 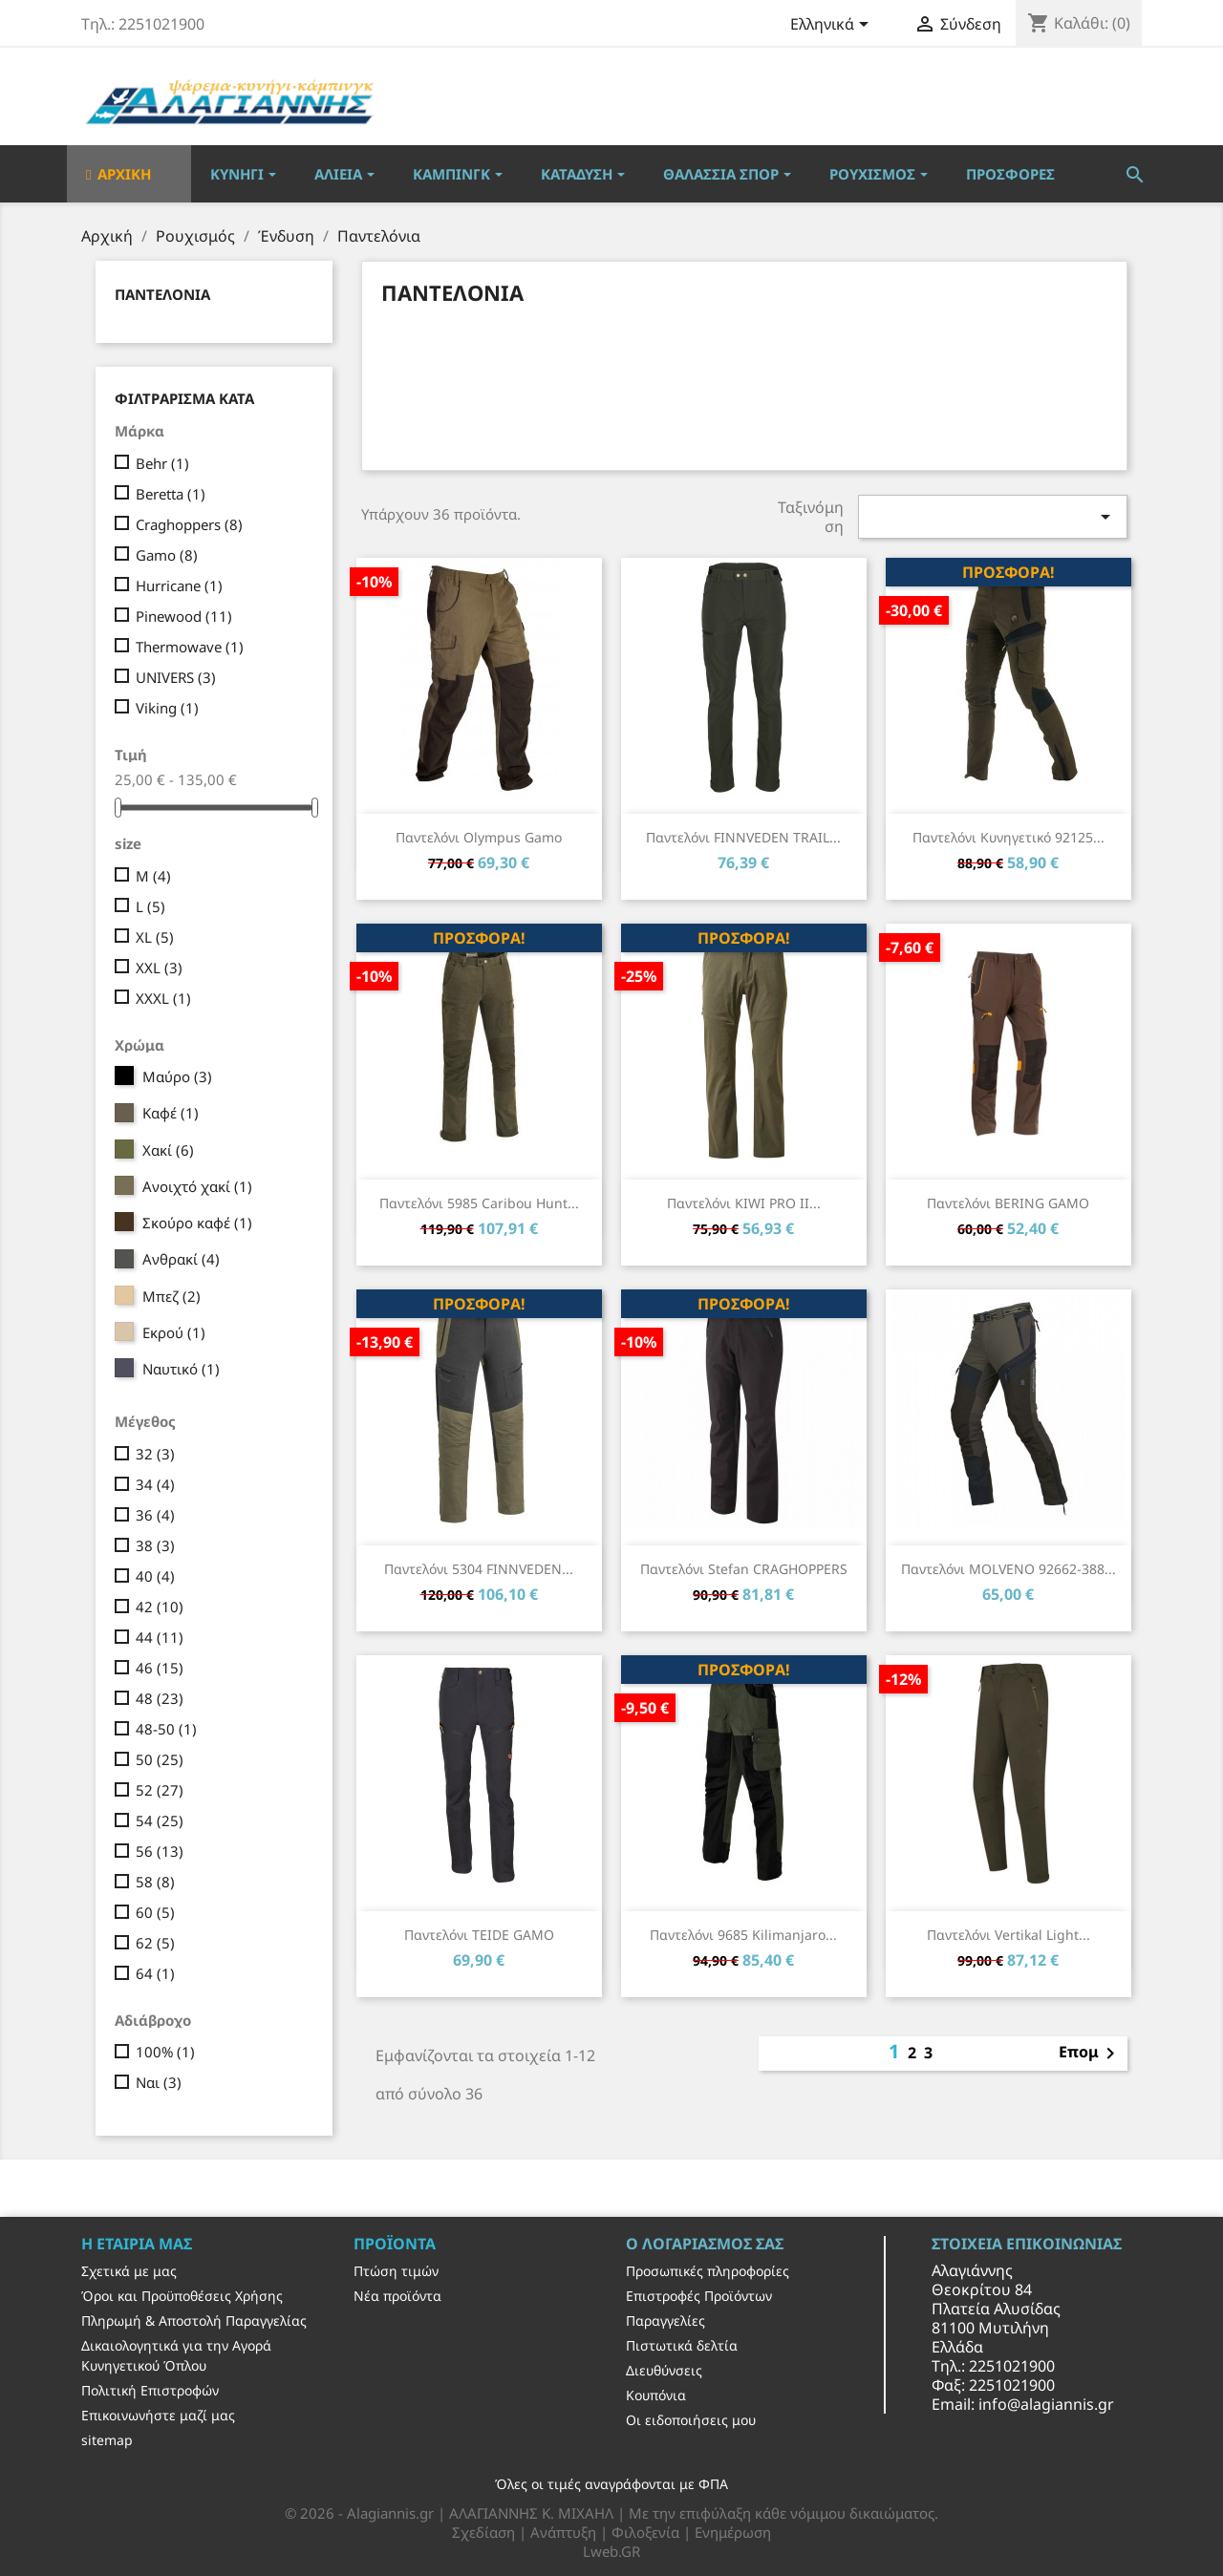 What do you see at coordinates (707, 2271) in the screenshot?
I see `Προσωπικές πληροφορίες` at bounding box center [707, 2271].